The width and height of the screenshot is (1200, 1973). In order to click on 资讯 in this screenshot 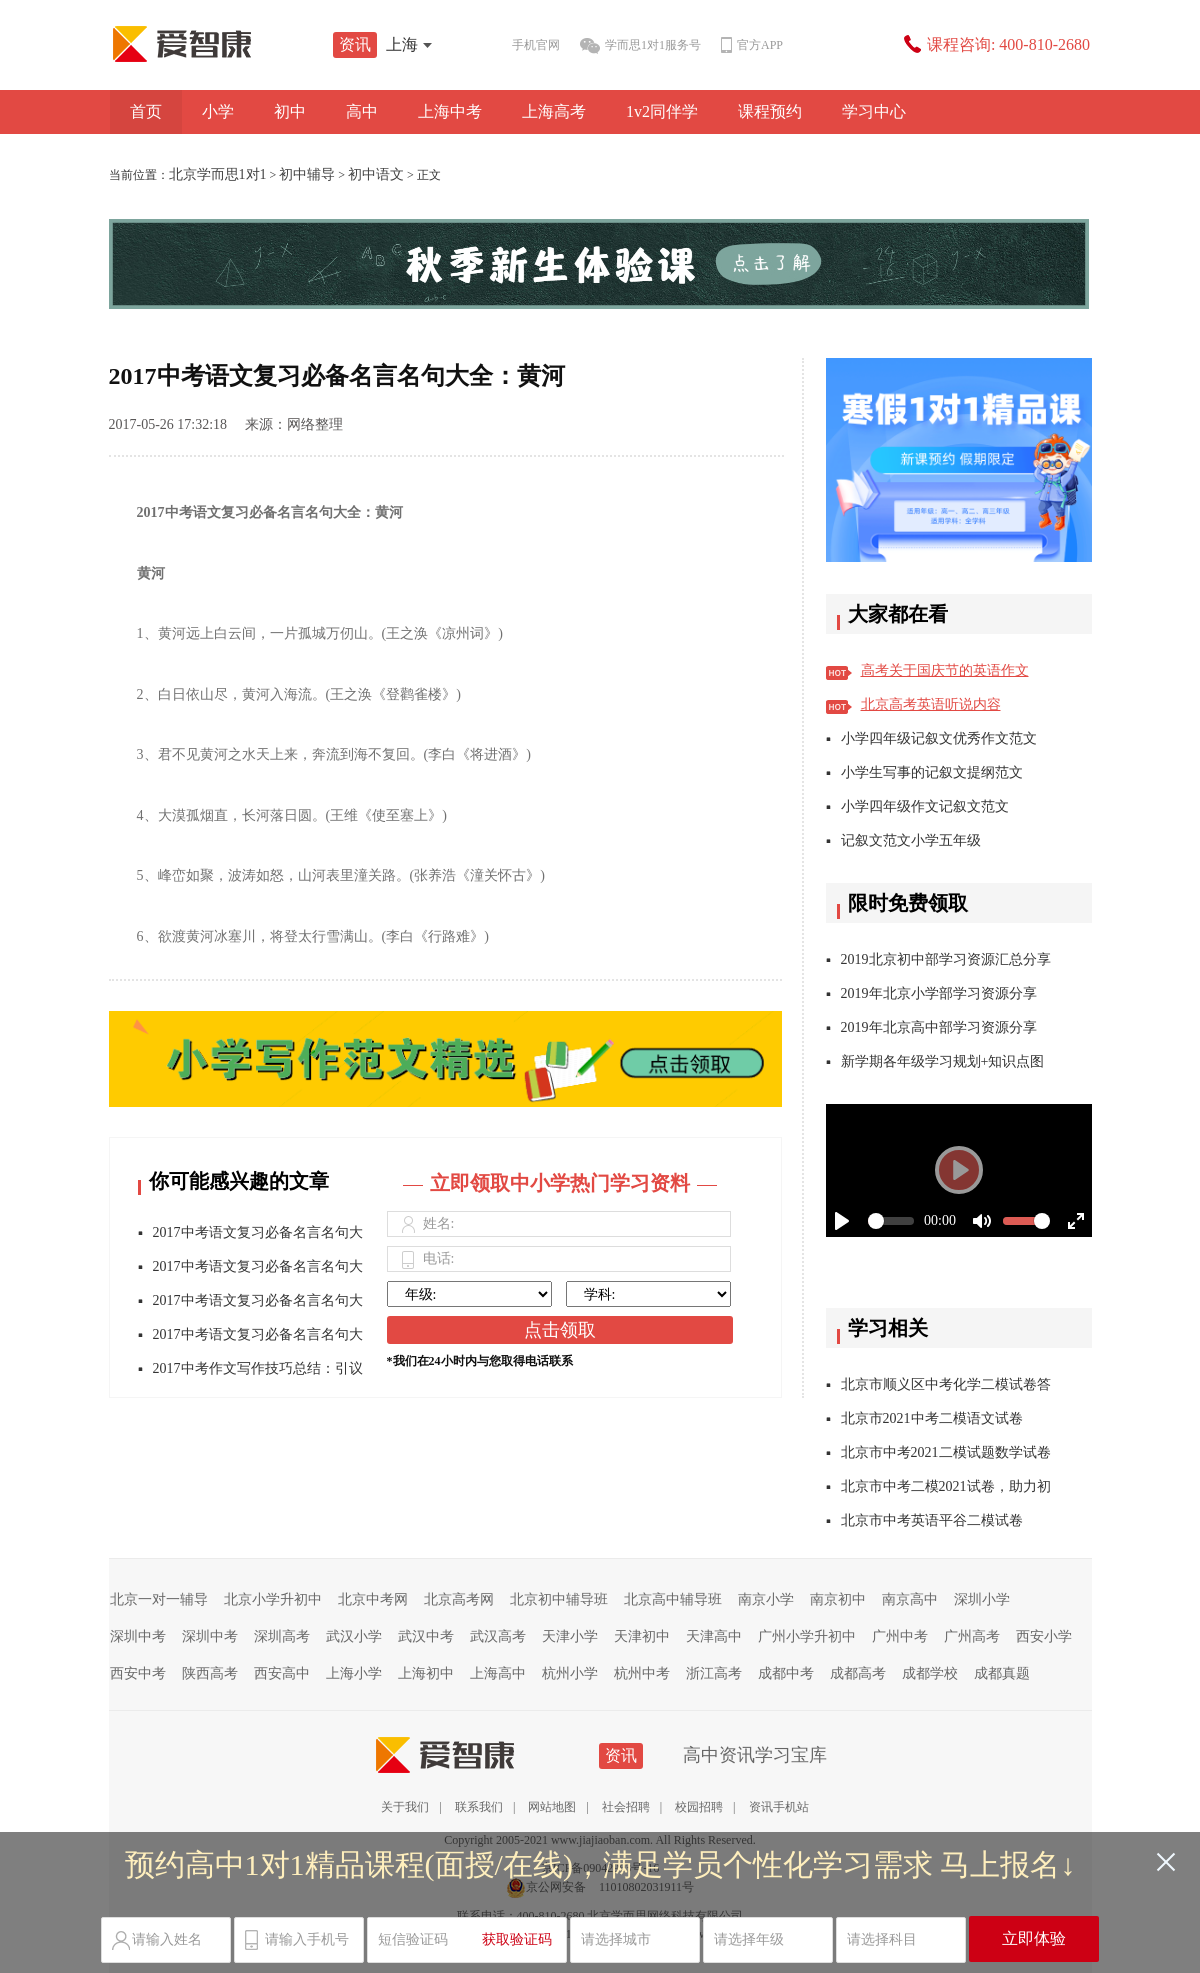, I will do `click(355, 44)`.